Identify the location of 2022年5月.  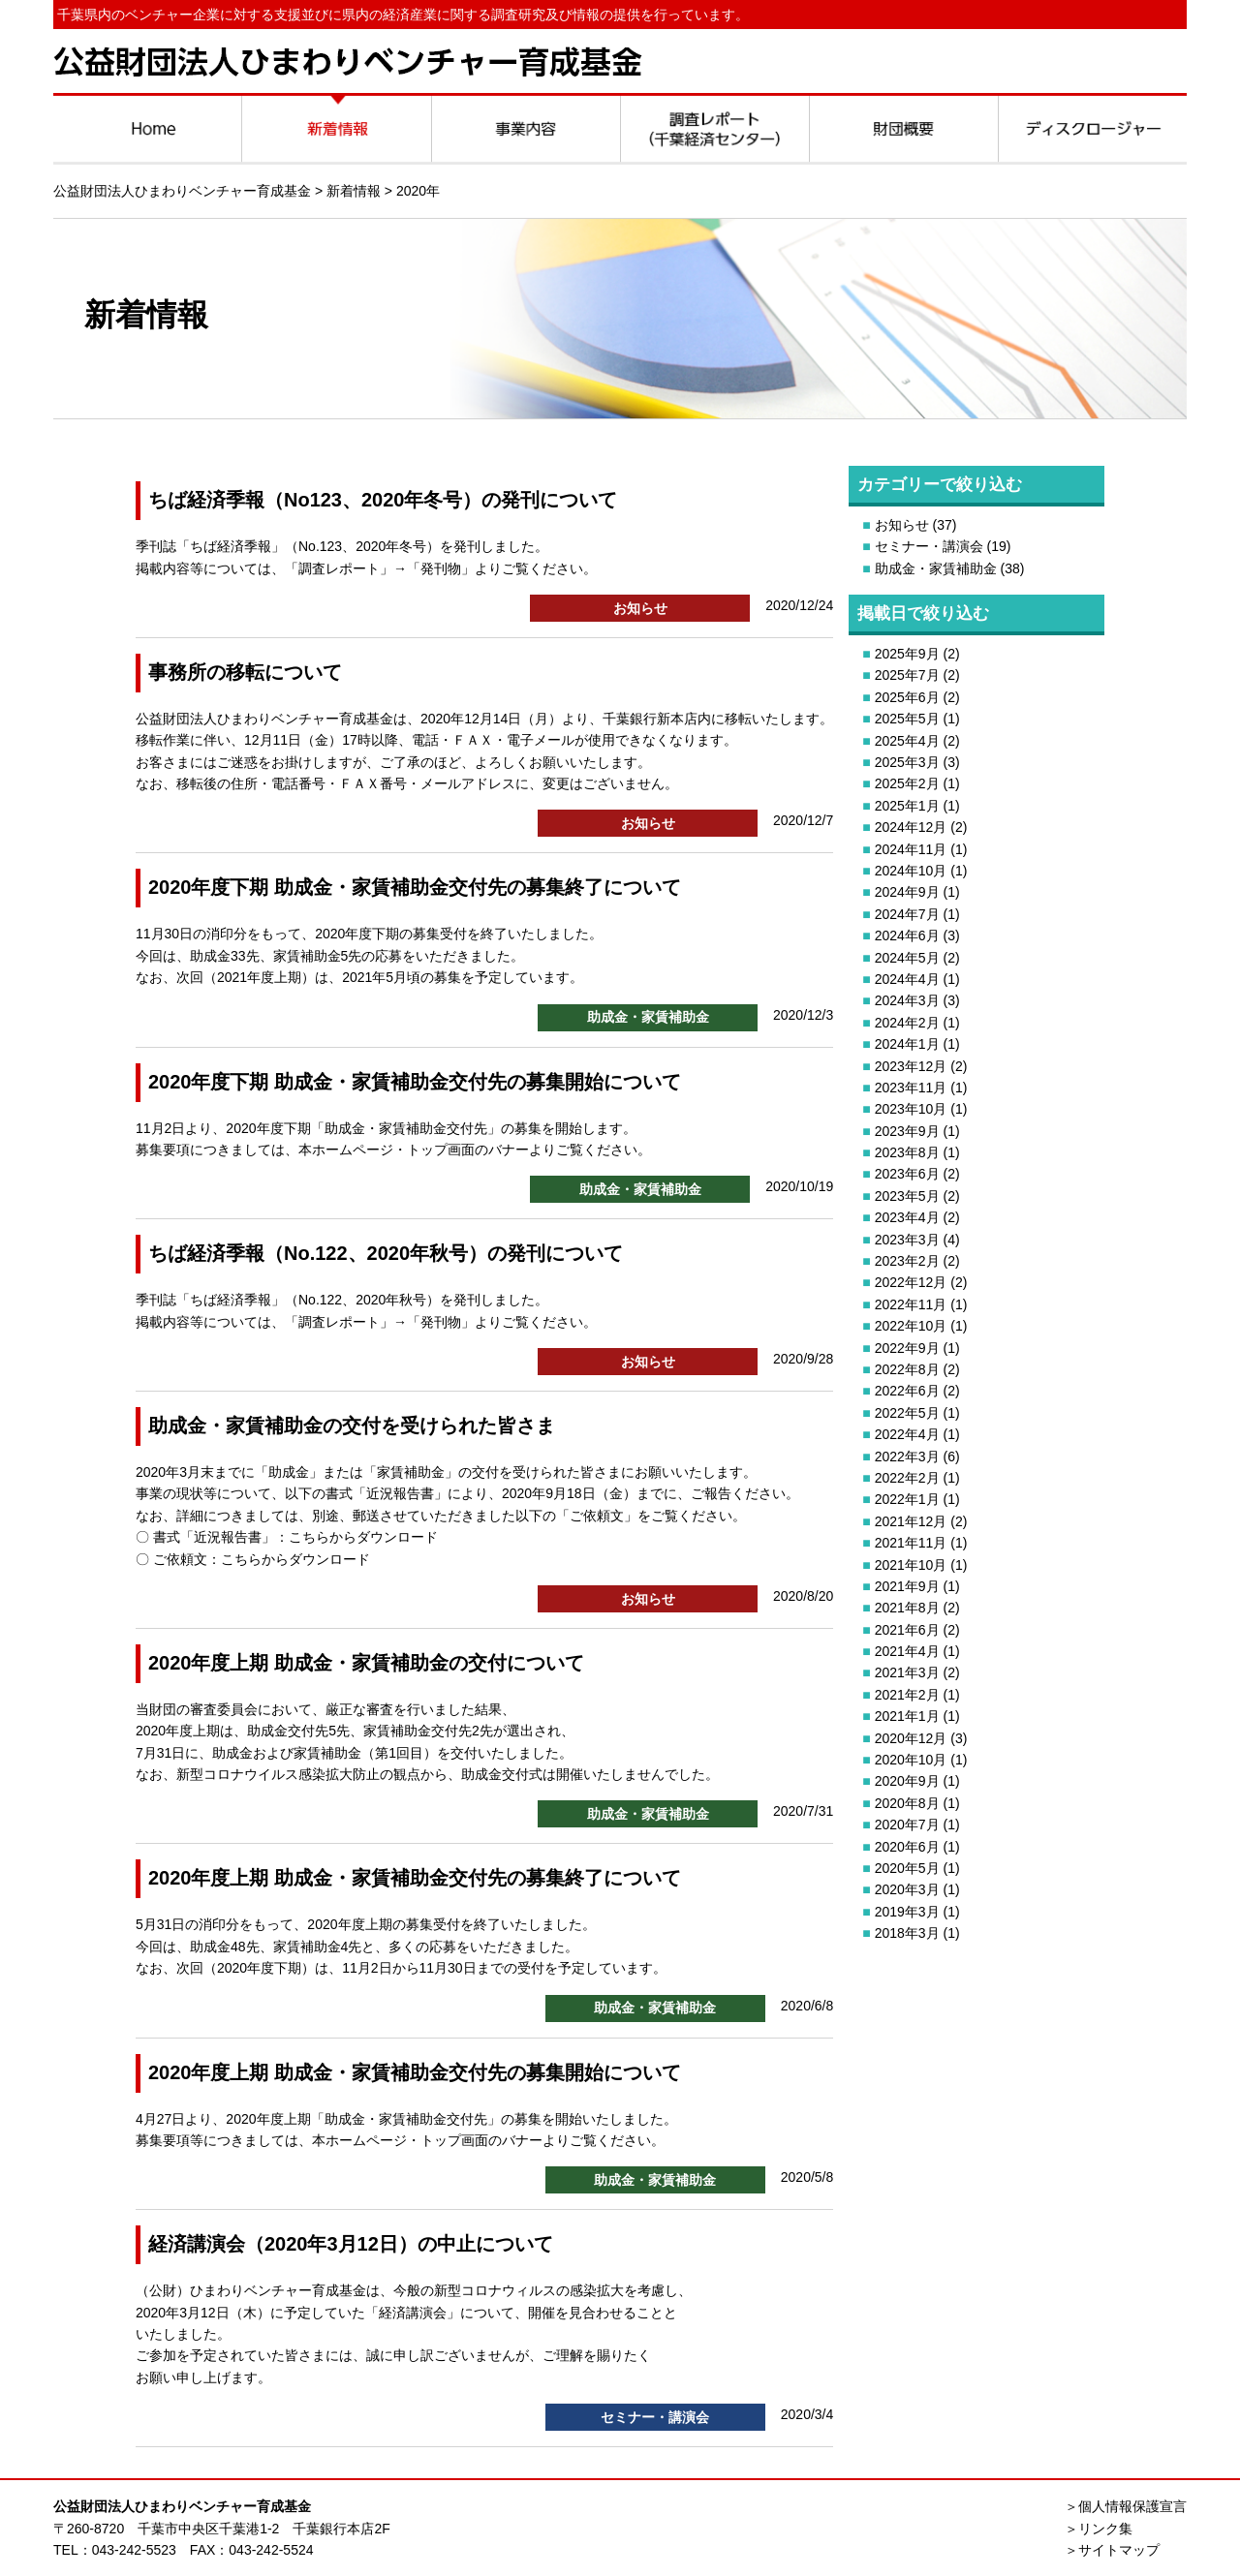
(907, 1413).